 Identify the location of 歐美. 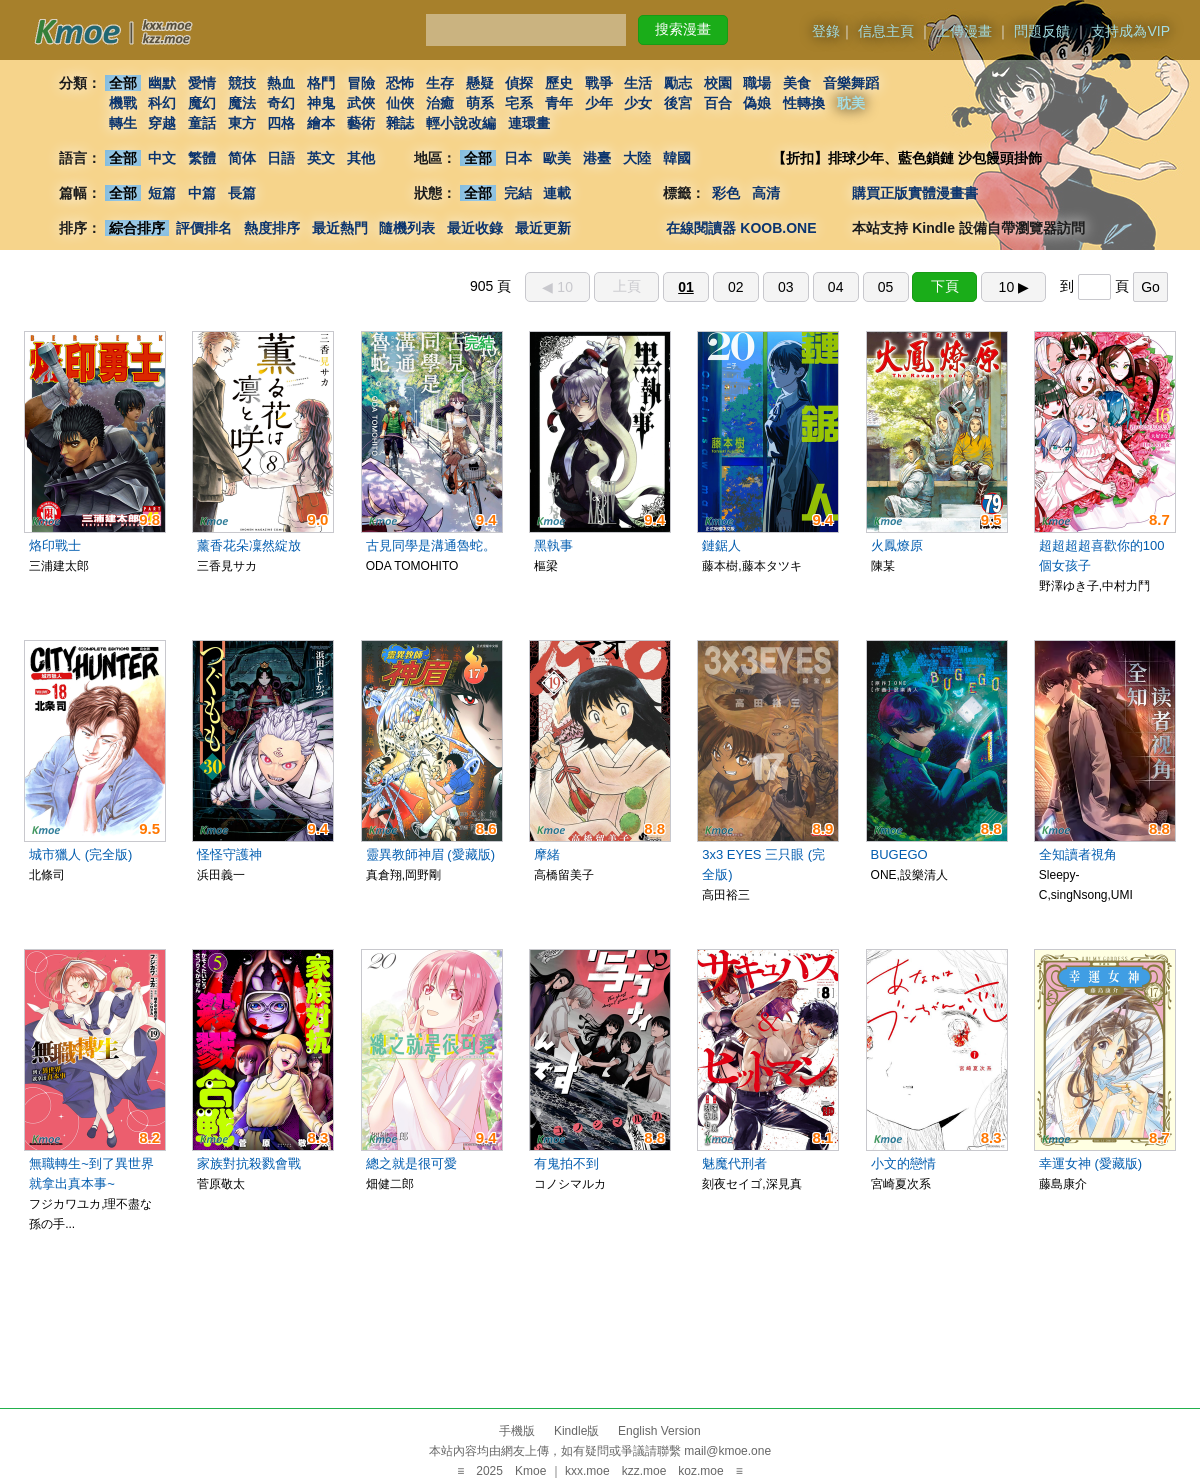
(558, 158).